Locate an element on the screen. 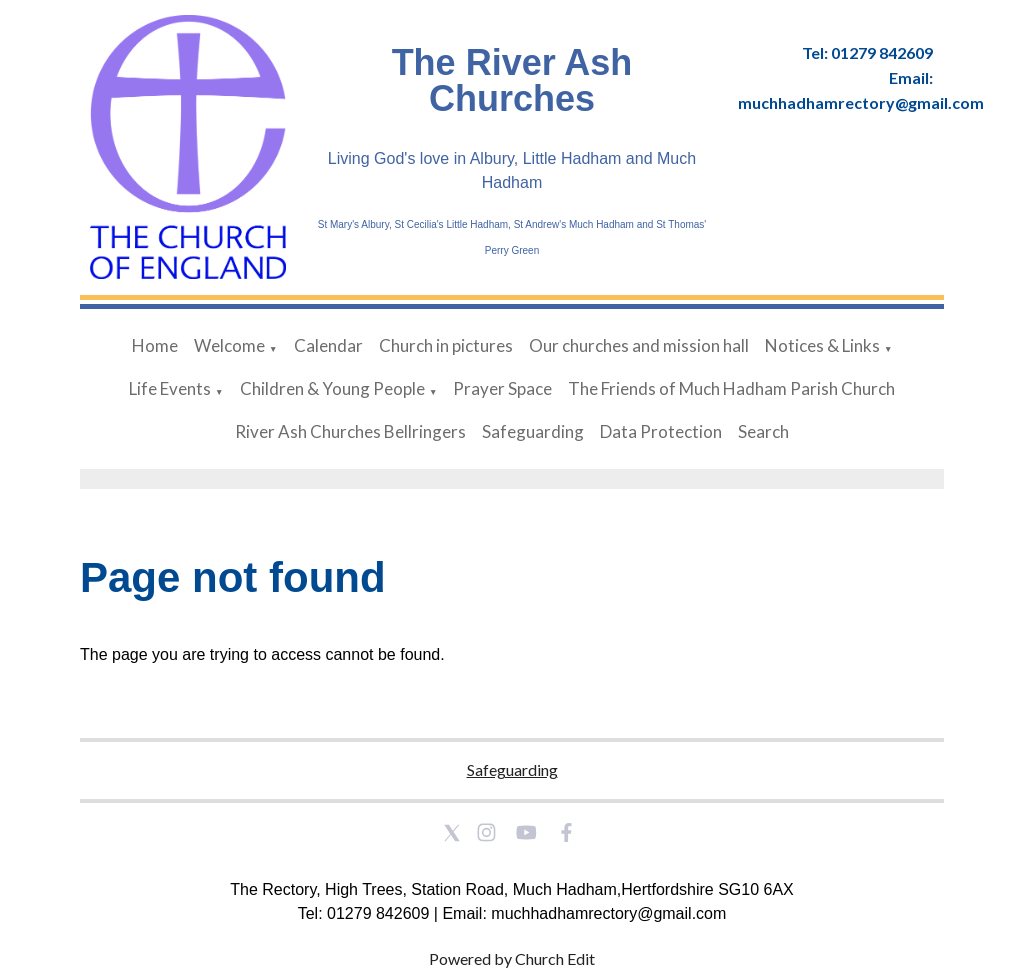 The height and width of the screenshot is (976, 1024). Safeguarding is located at coordinates (533, 431).